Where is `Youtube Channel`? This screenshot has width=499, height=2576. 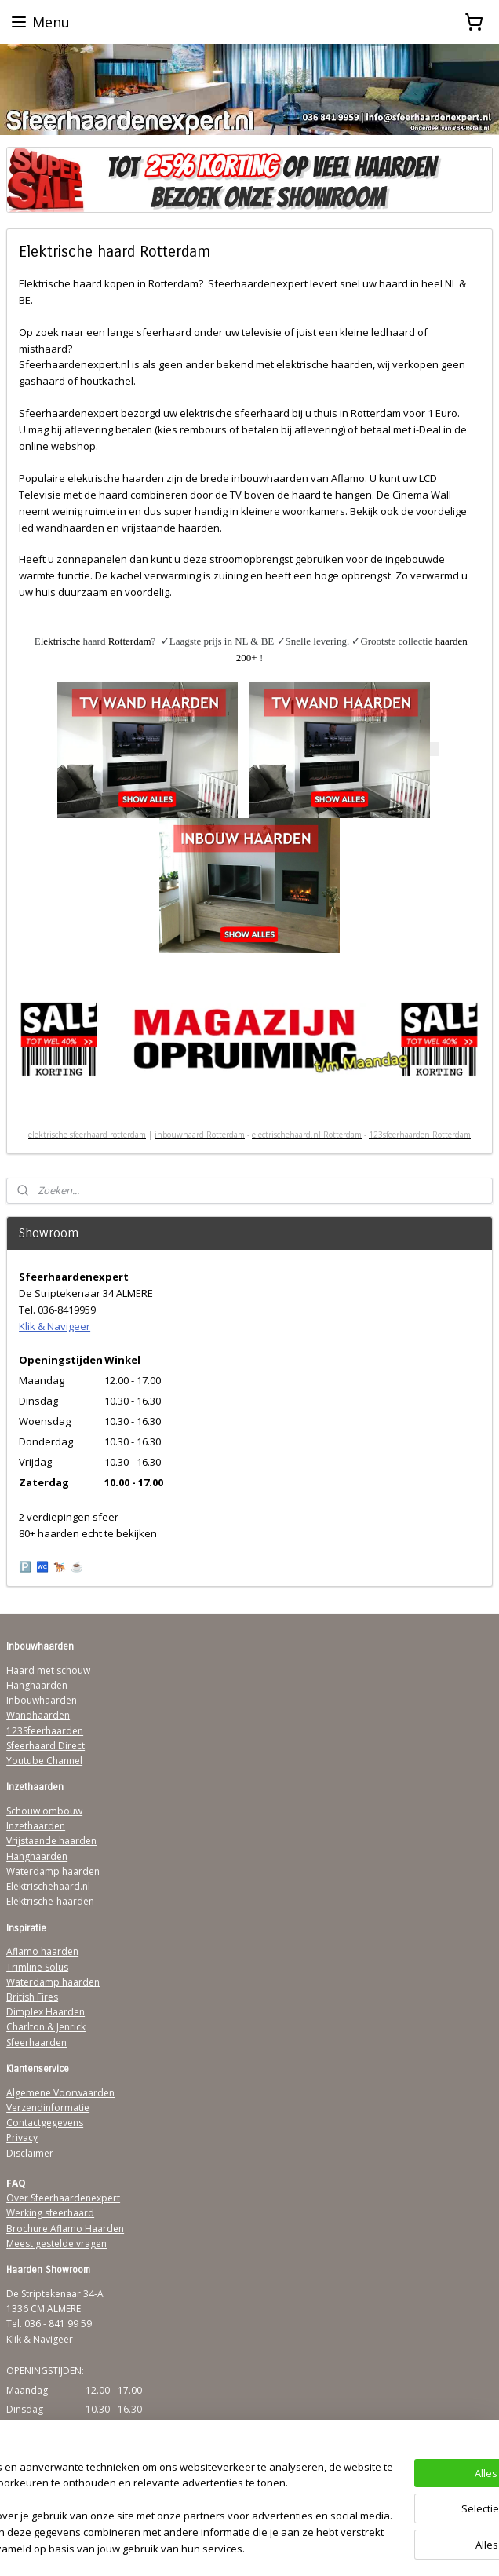 Youtube Channel is located at coordinates (44, 1760).